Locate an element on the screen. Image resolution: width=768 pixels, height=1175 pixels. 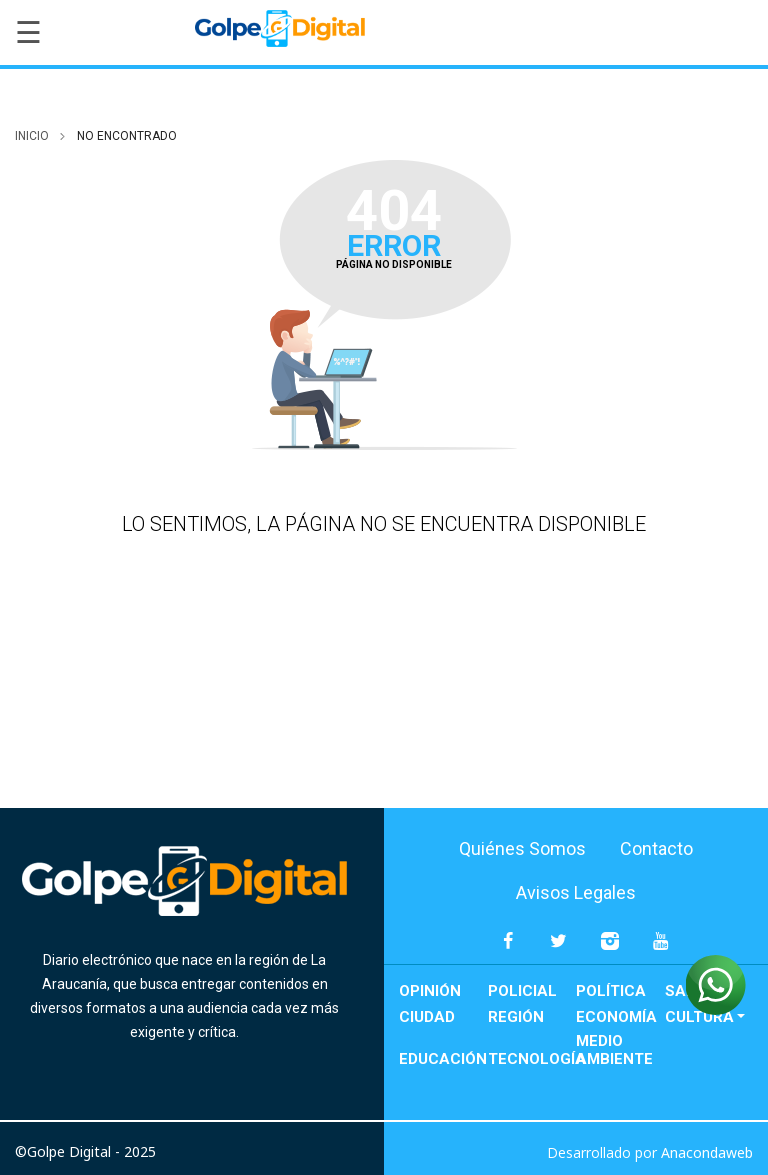
Economía is located at coordinates (616, 1017).